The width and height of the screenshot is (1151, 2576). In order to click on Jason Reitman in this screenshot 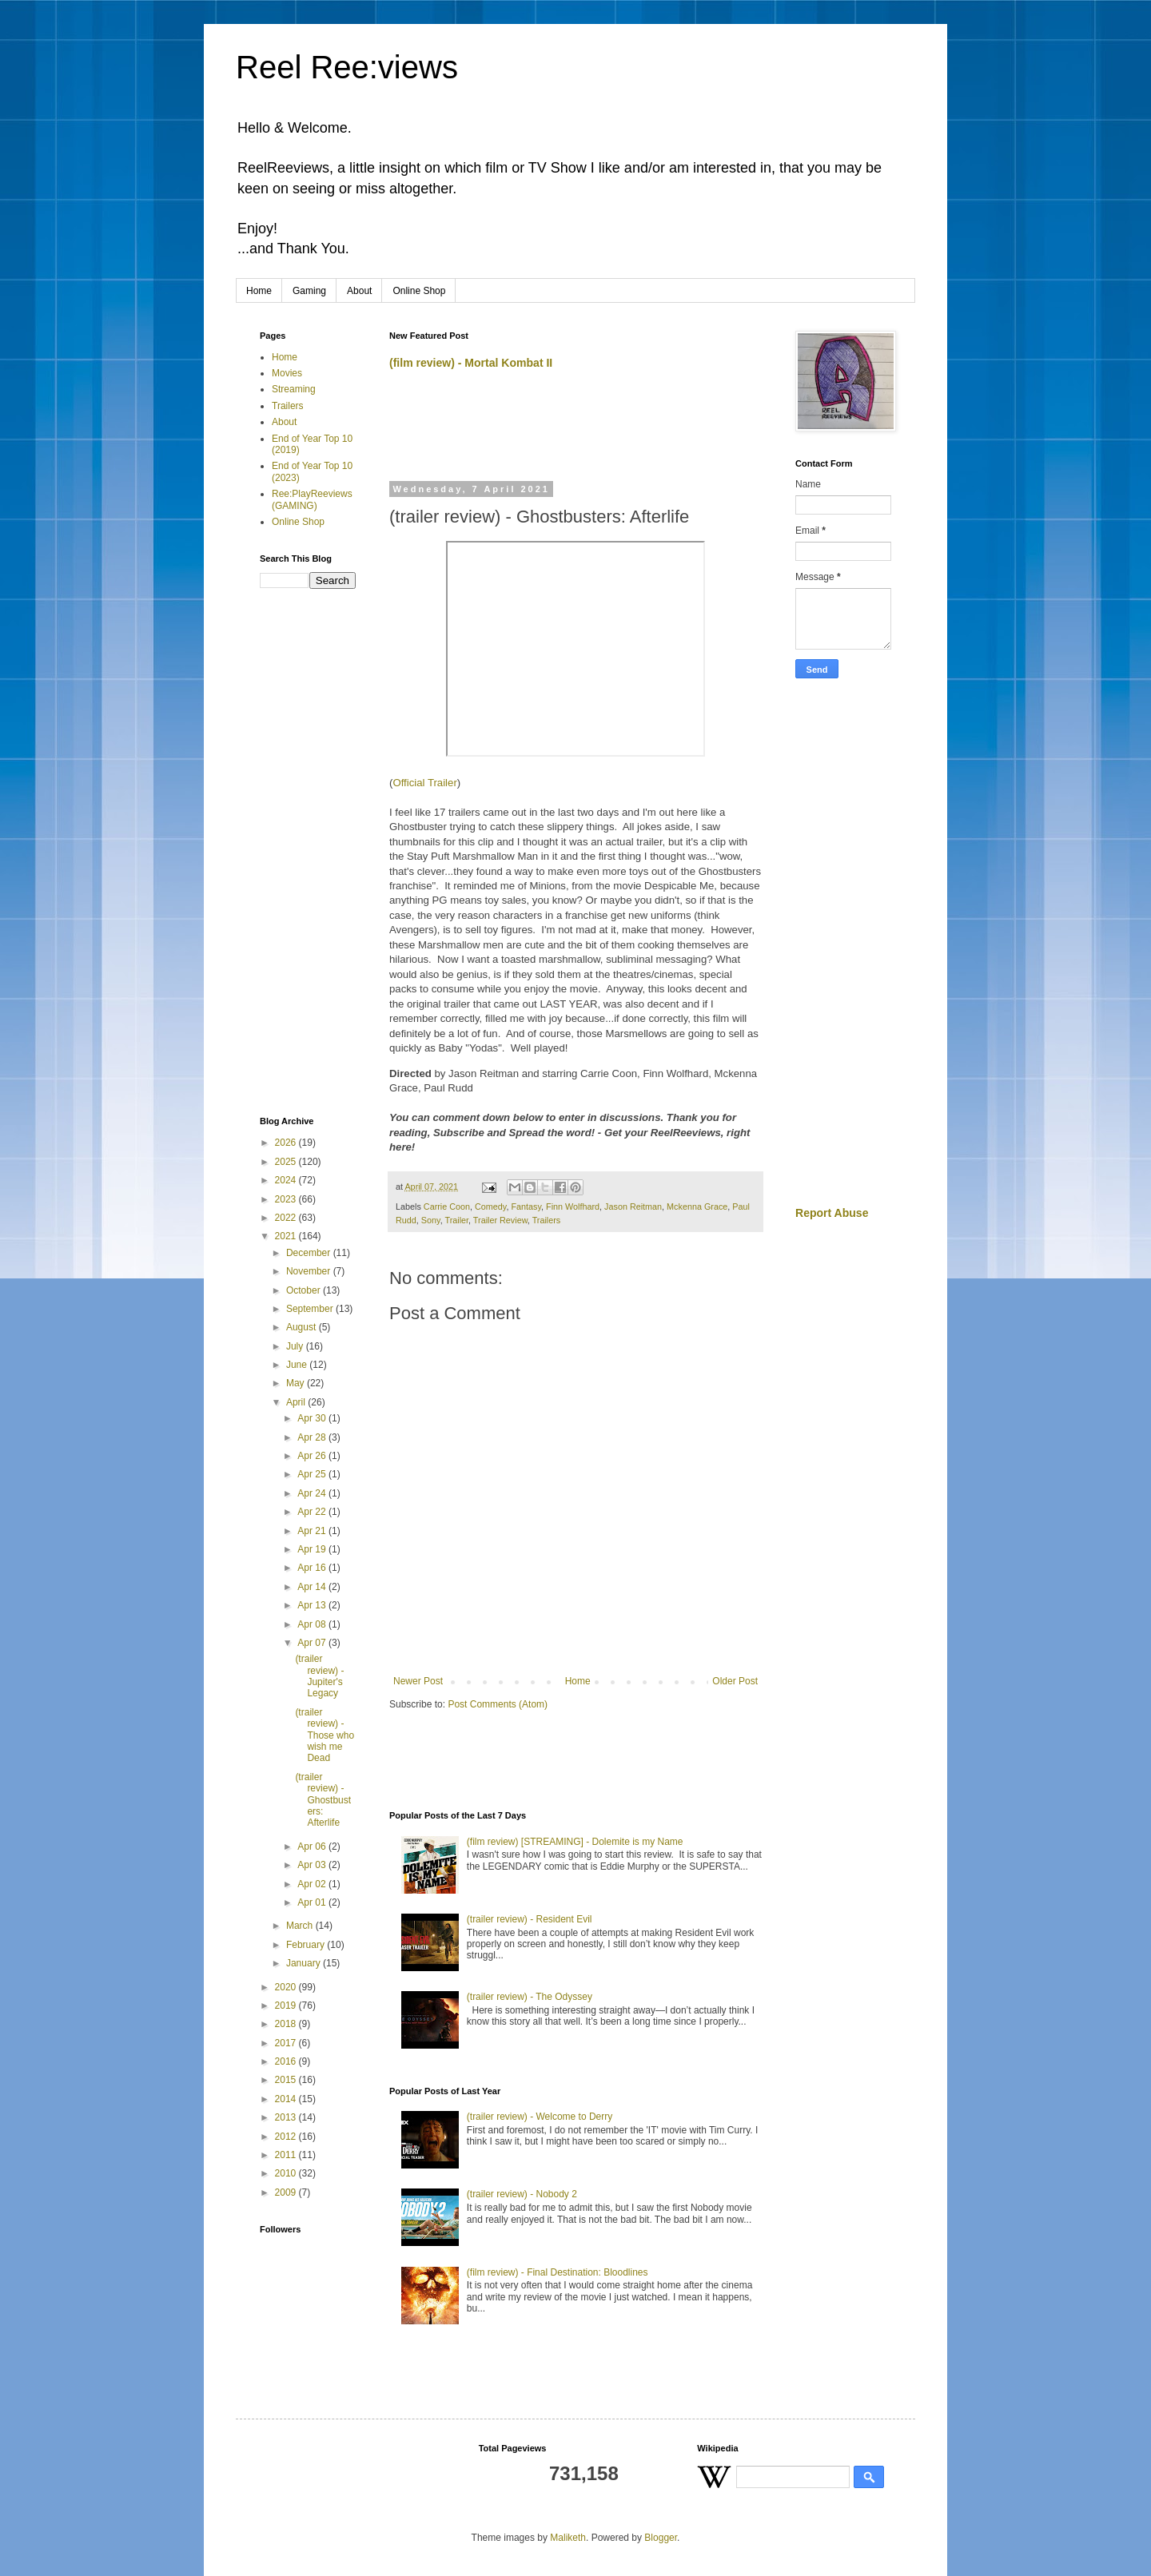, I will do `click(633, 1206)`.